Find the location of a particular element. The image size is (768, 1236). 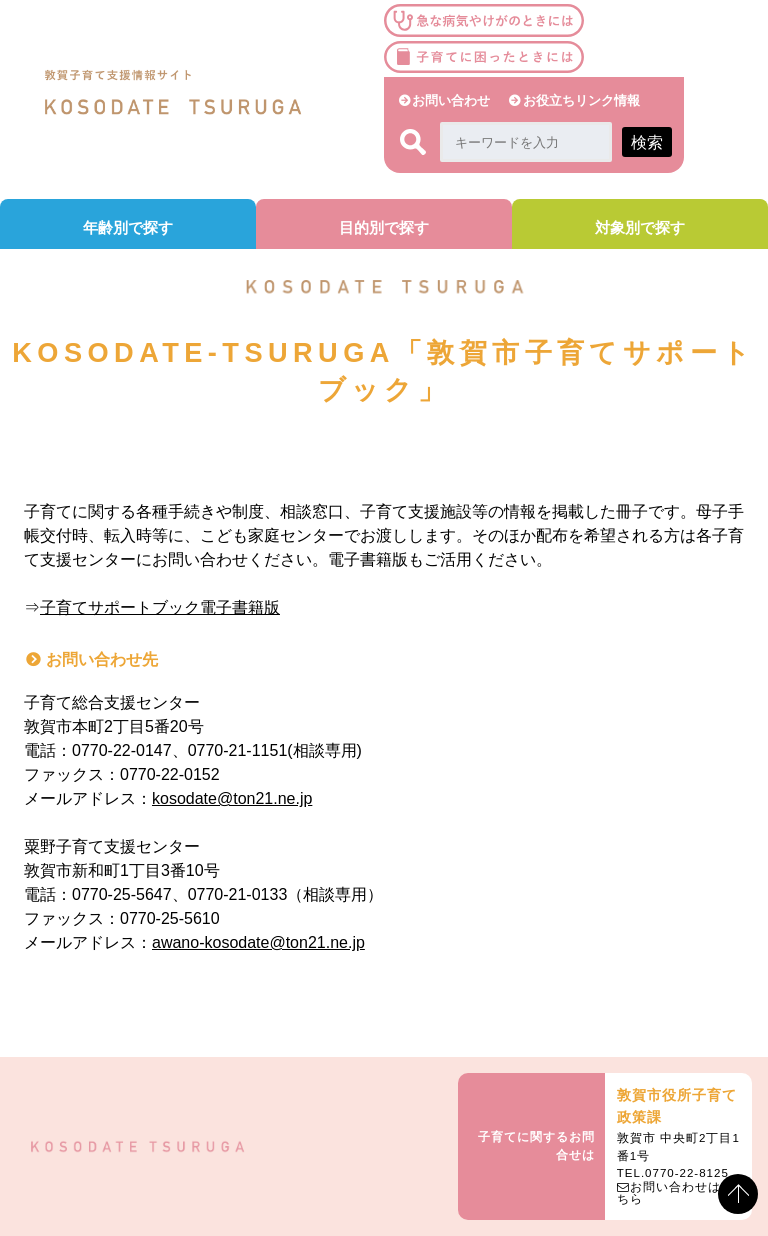

お問い合わせ is located at coordinates (451, 100).